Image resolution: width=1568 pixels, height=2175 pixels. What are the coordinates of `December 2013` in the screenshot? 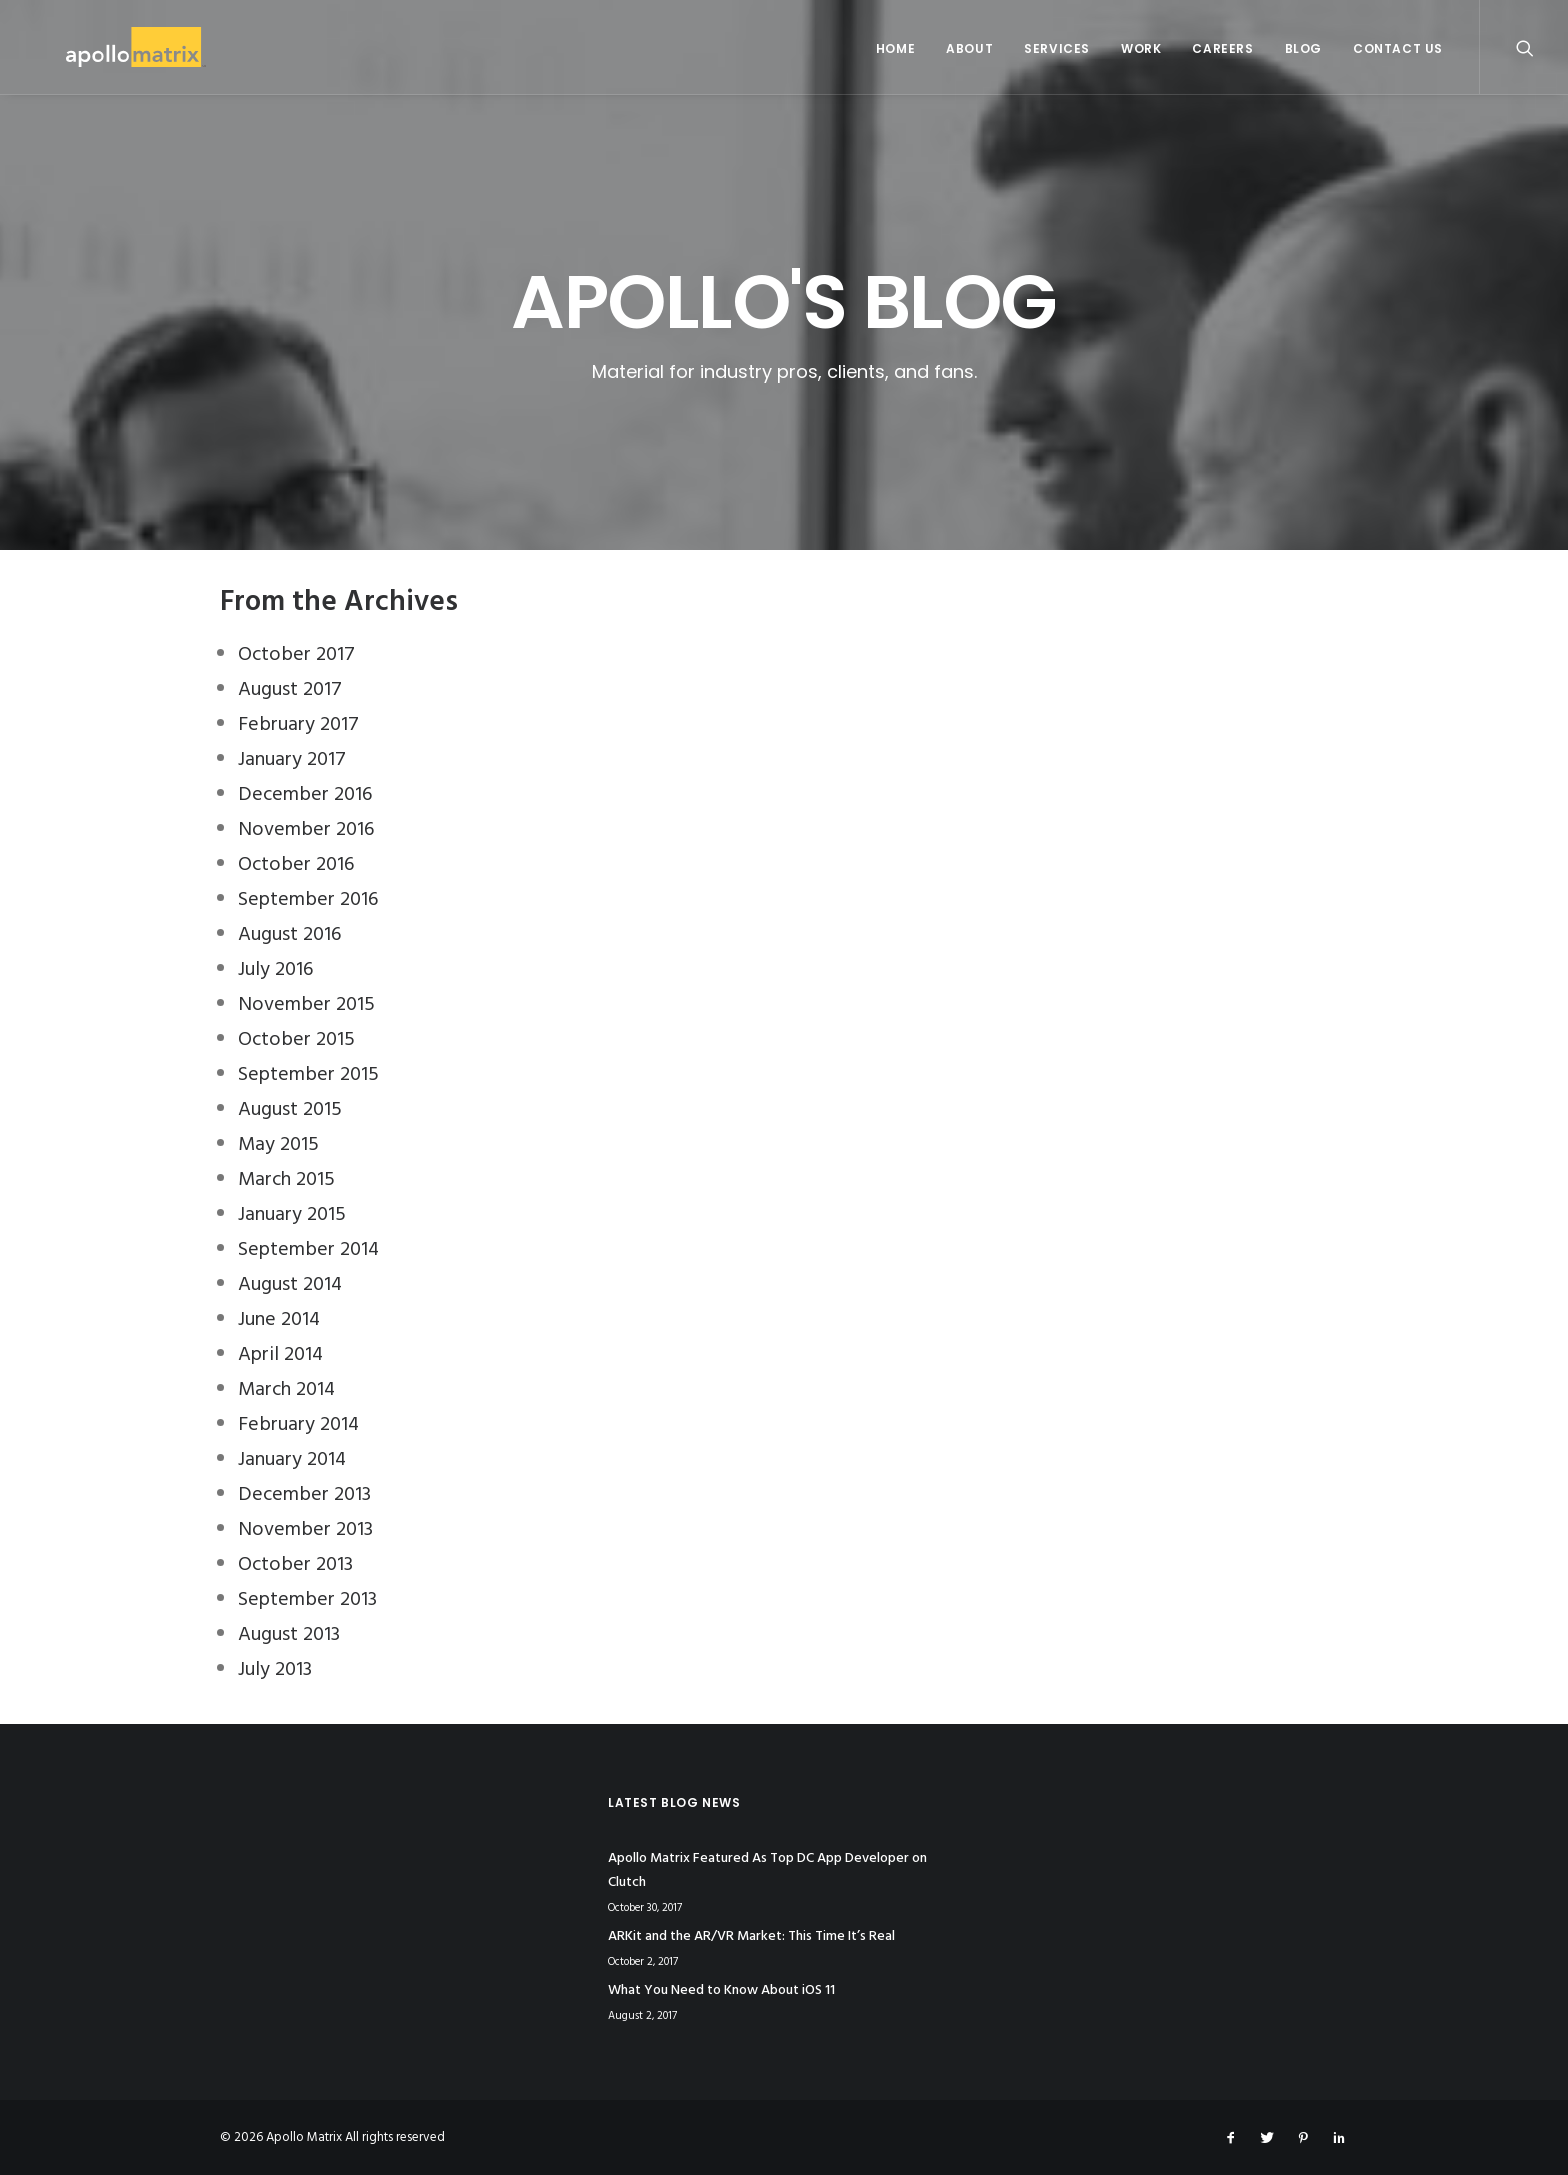 It's located at (304, 1495).